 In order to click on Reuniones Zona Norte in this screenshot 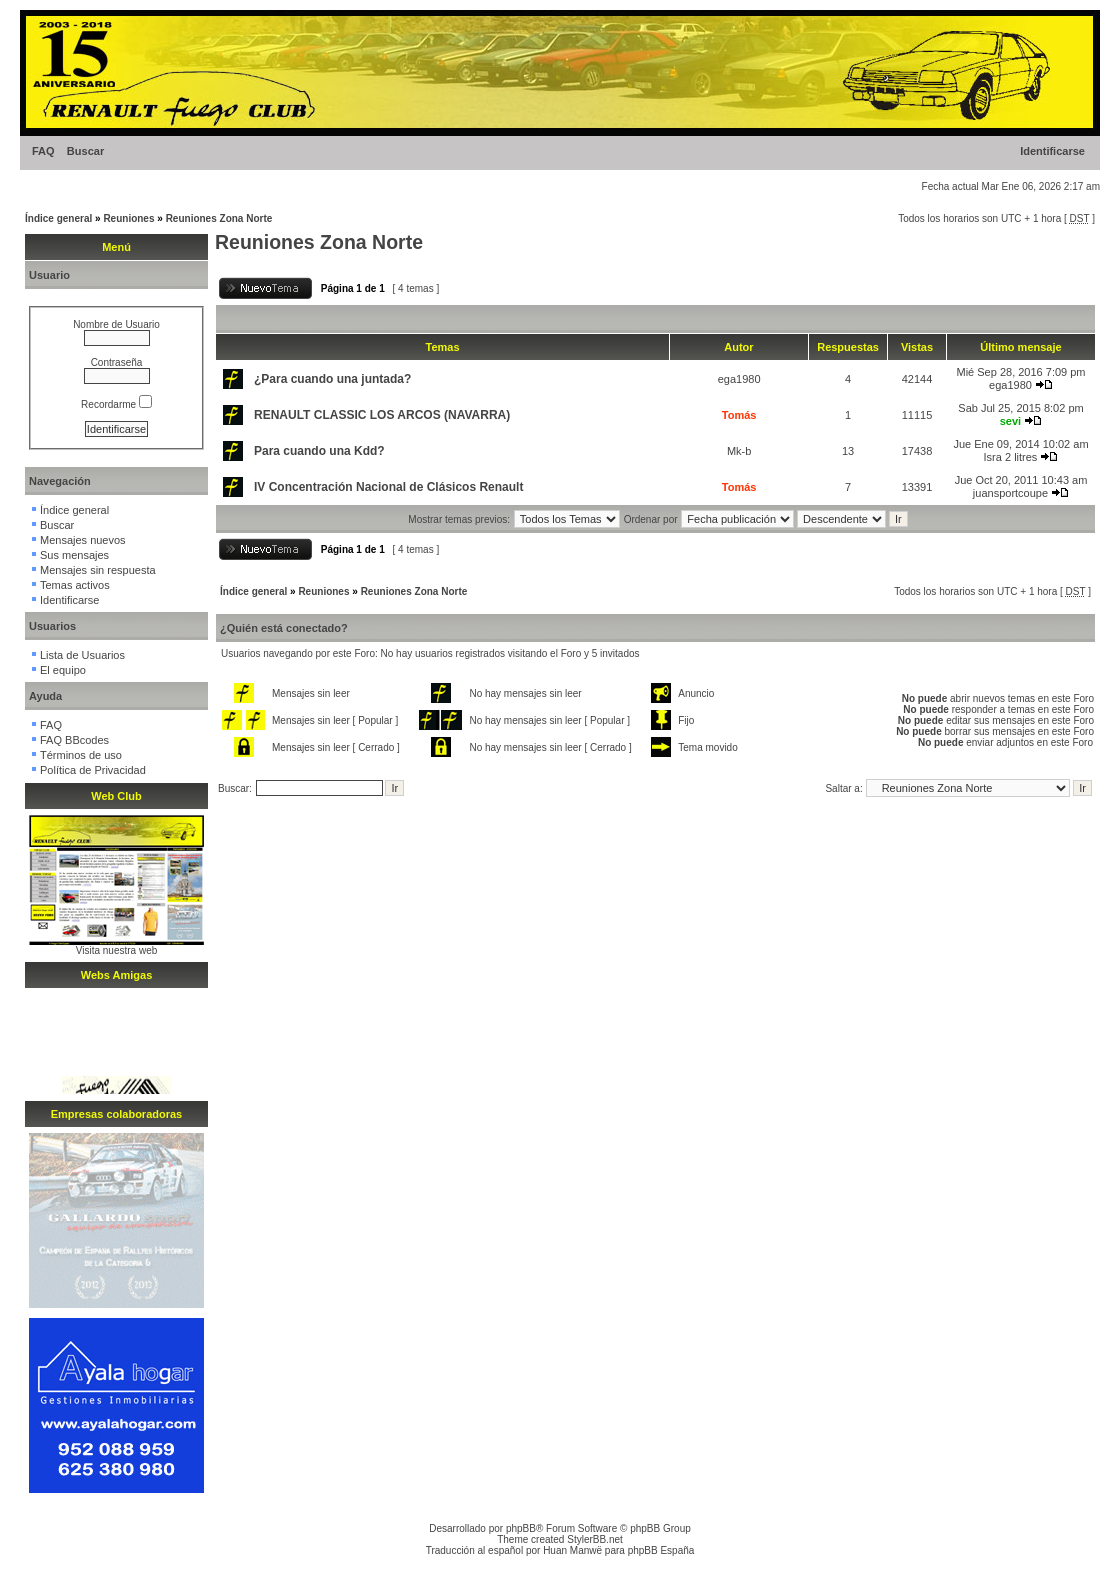, I will do `click(219, 218)`.